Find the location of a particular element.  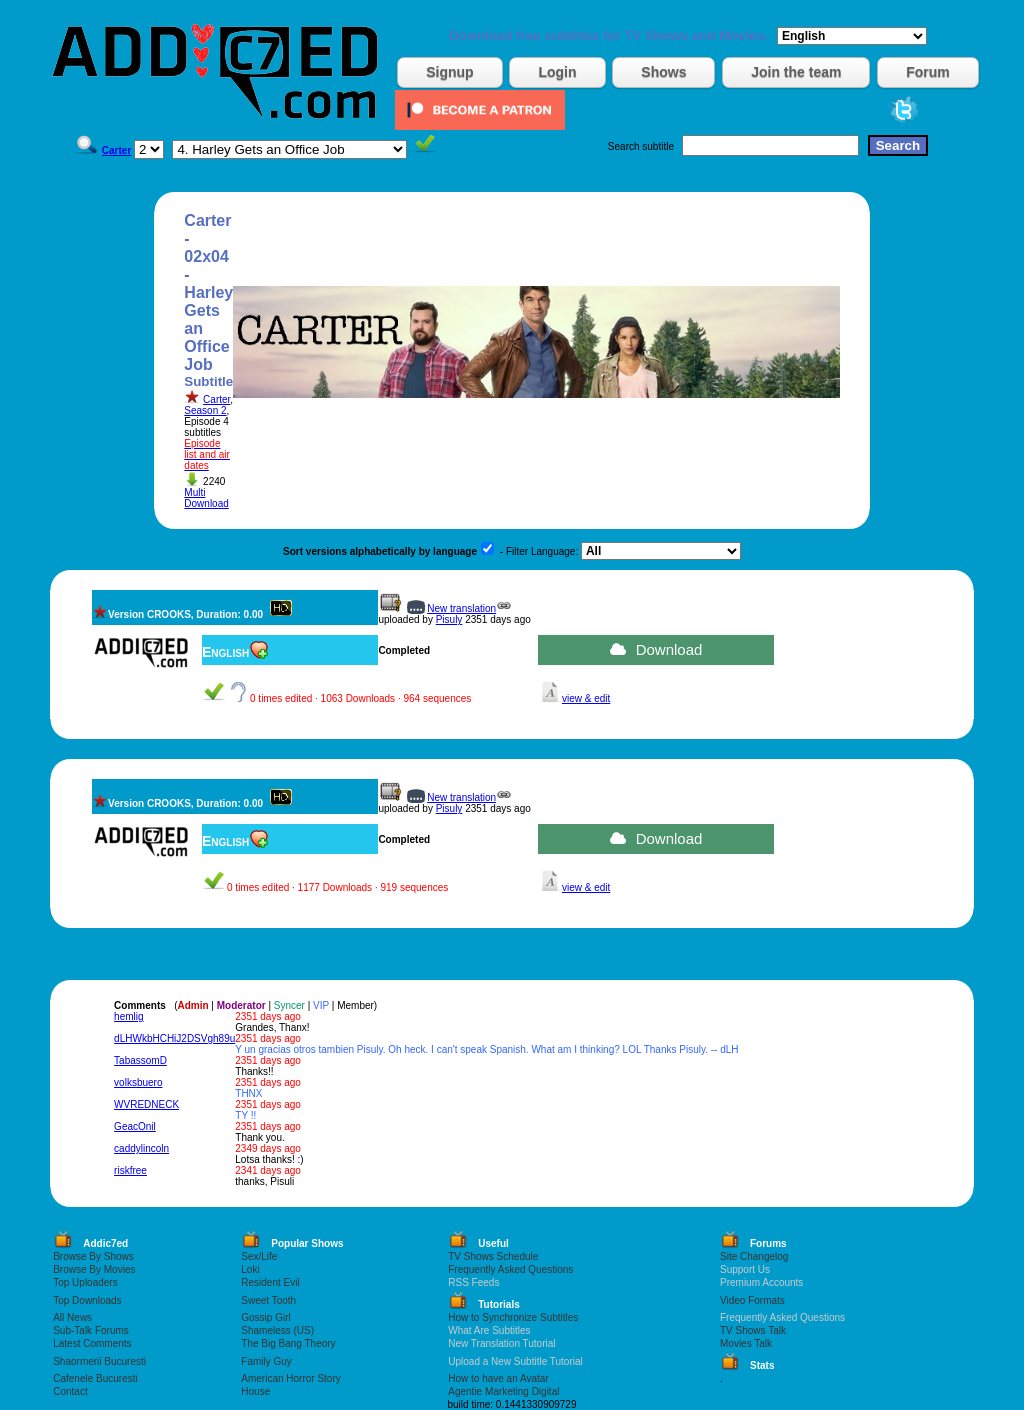

House is located at coordinates (255, 1391).